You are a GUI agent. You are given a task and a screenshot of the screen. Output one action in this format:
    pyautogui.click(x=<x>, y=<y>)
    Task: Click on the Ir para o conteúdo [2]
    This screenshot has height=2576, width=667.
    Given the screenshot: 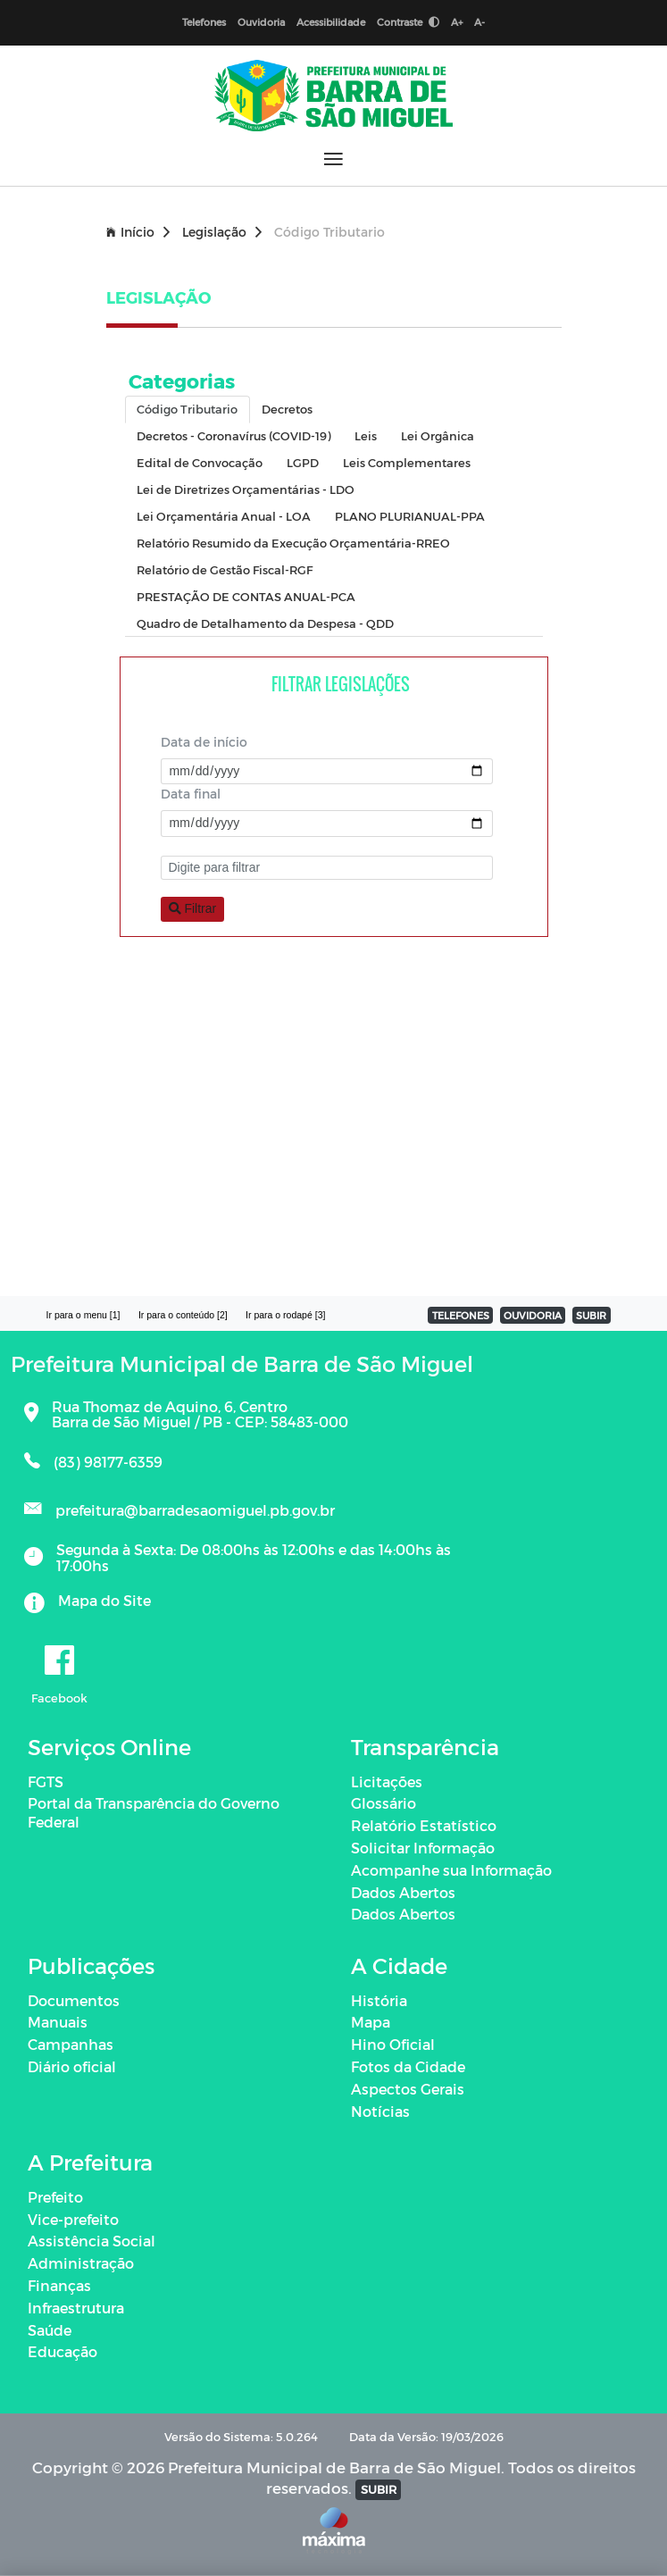 What is the action you would take?
    pyautogui.click(x=183, y=1314)
    